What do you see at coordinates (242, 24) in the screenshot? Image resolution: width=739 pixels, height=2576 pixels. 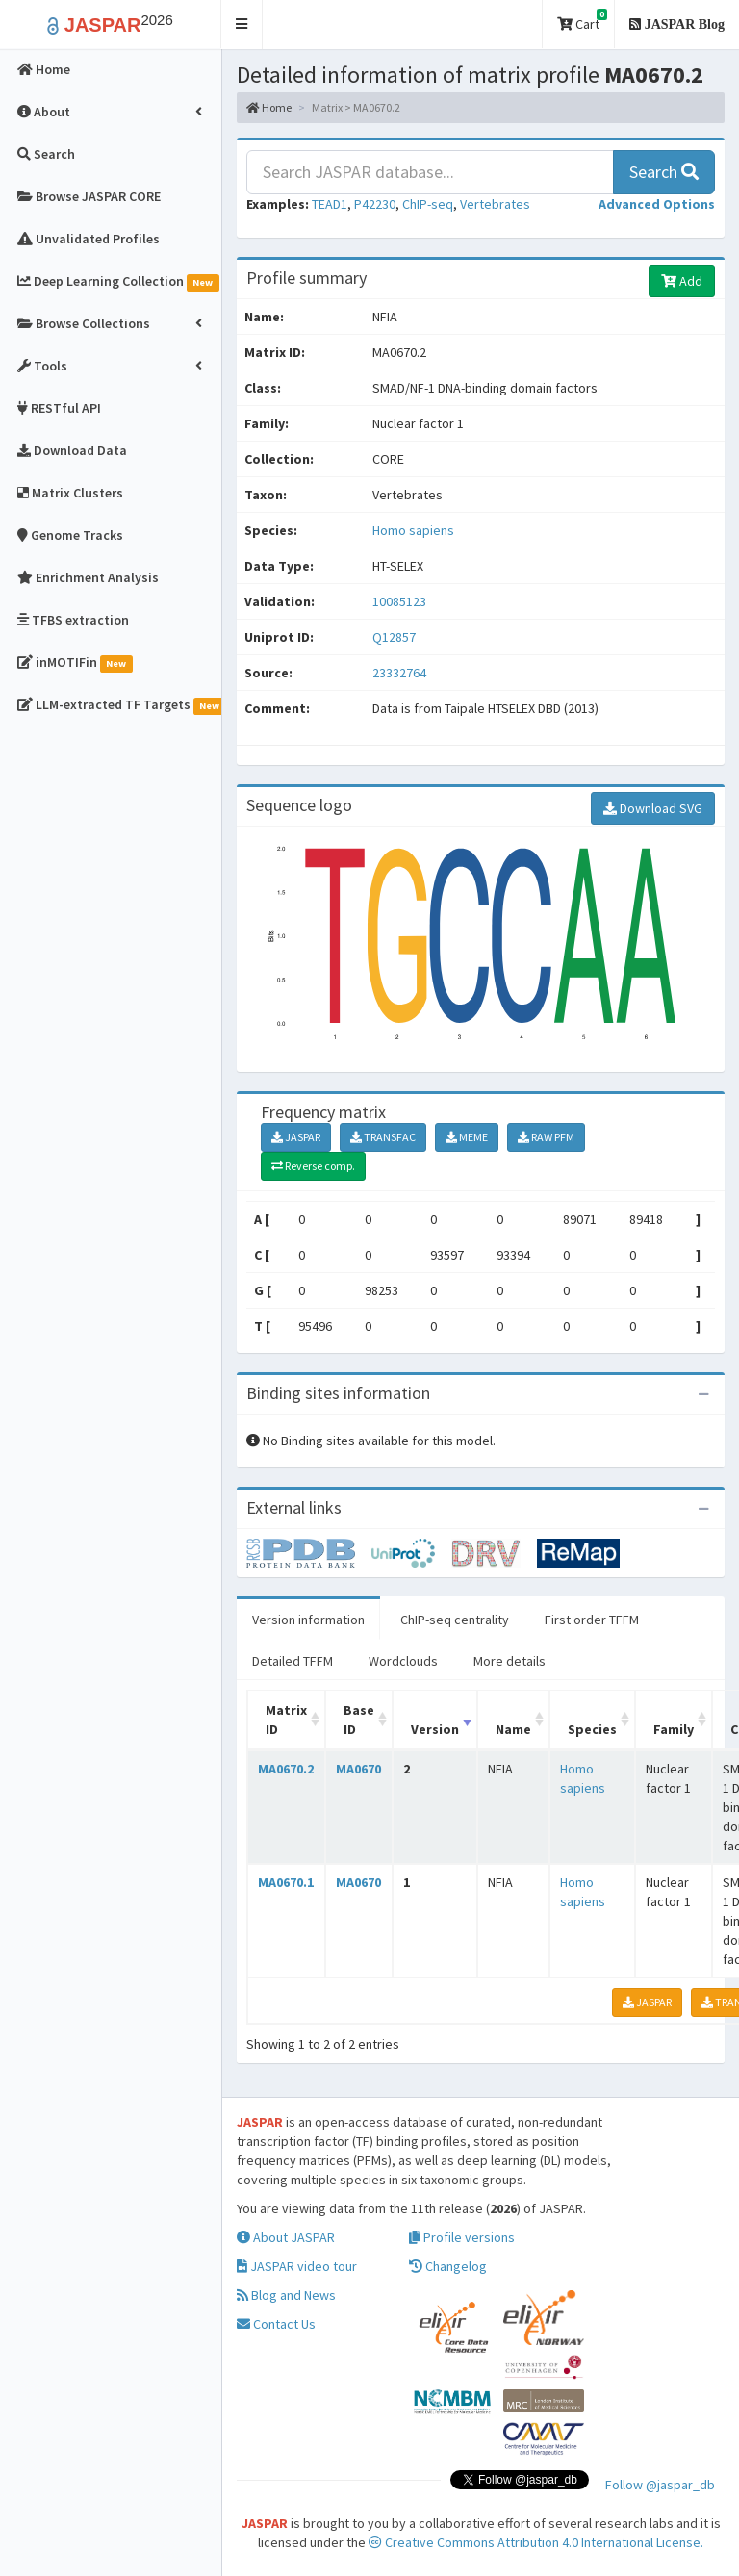 I see `[button]` at bounding box center [242, 24].